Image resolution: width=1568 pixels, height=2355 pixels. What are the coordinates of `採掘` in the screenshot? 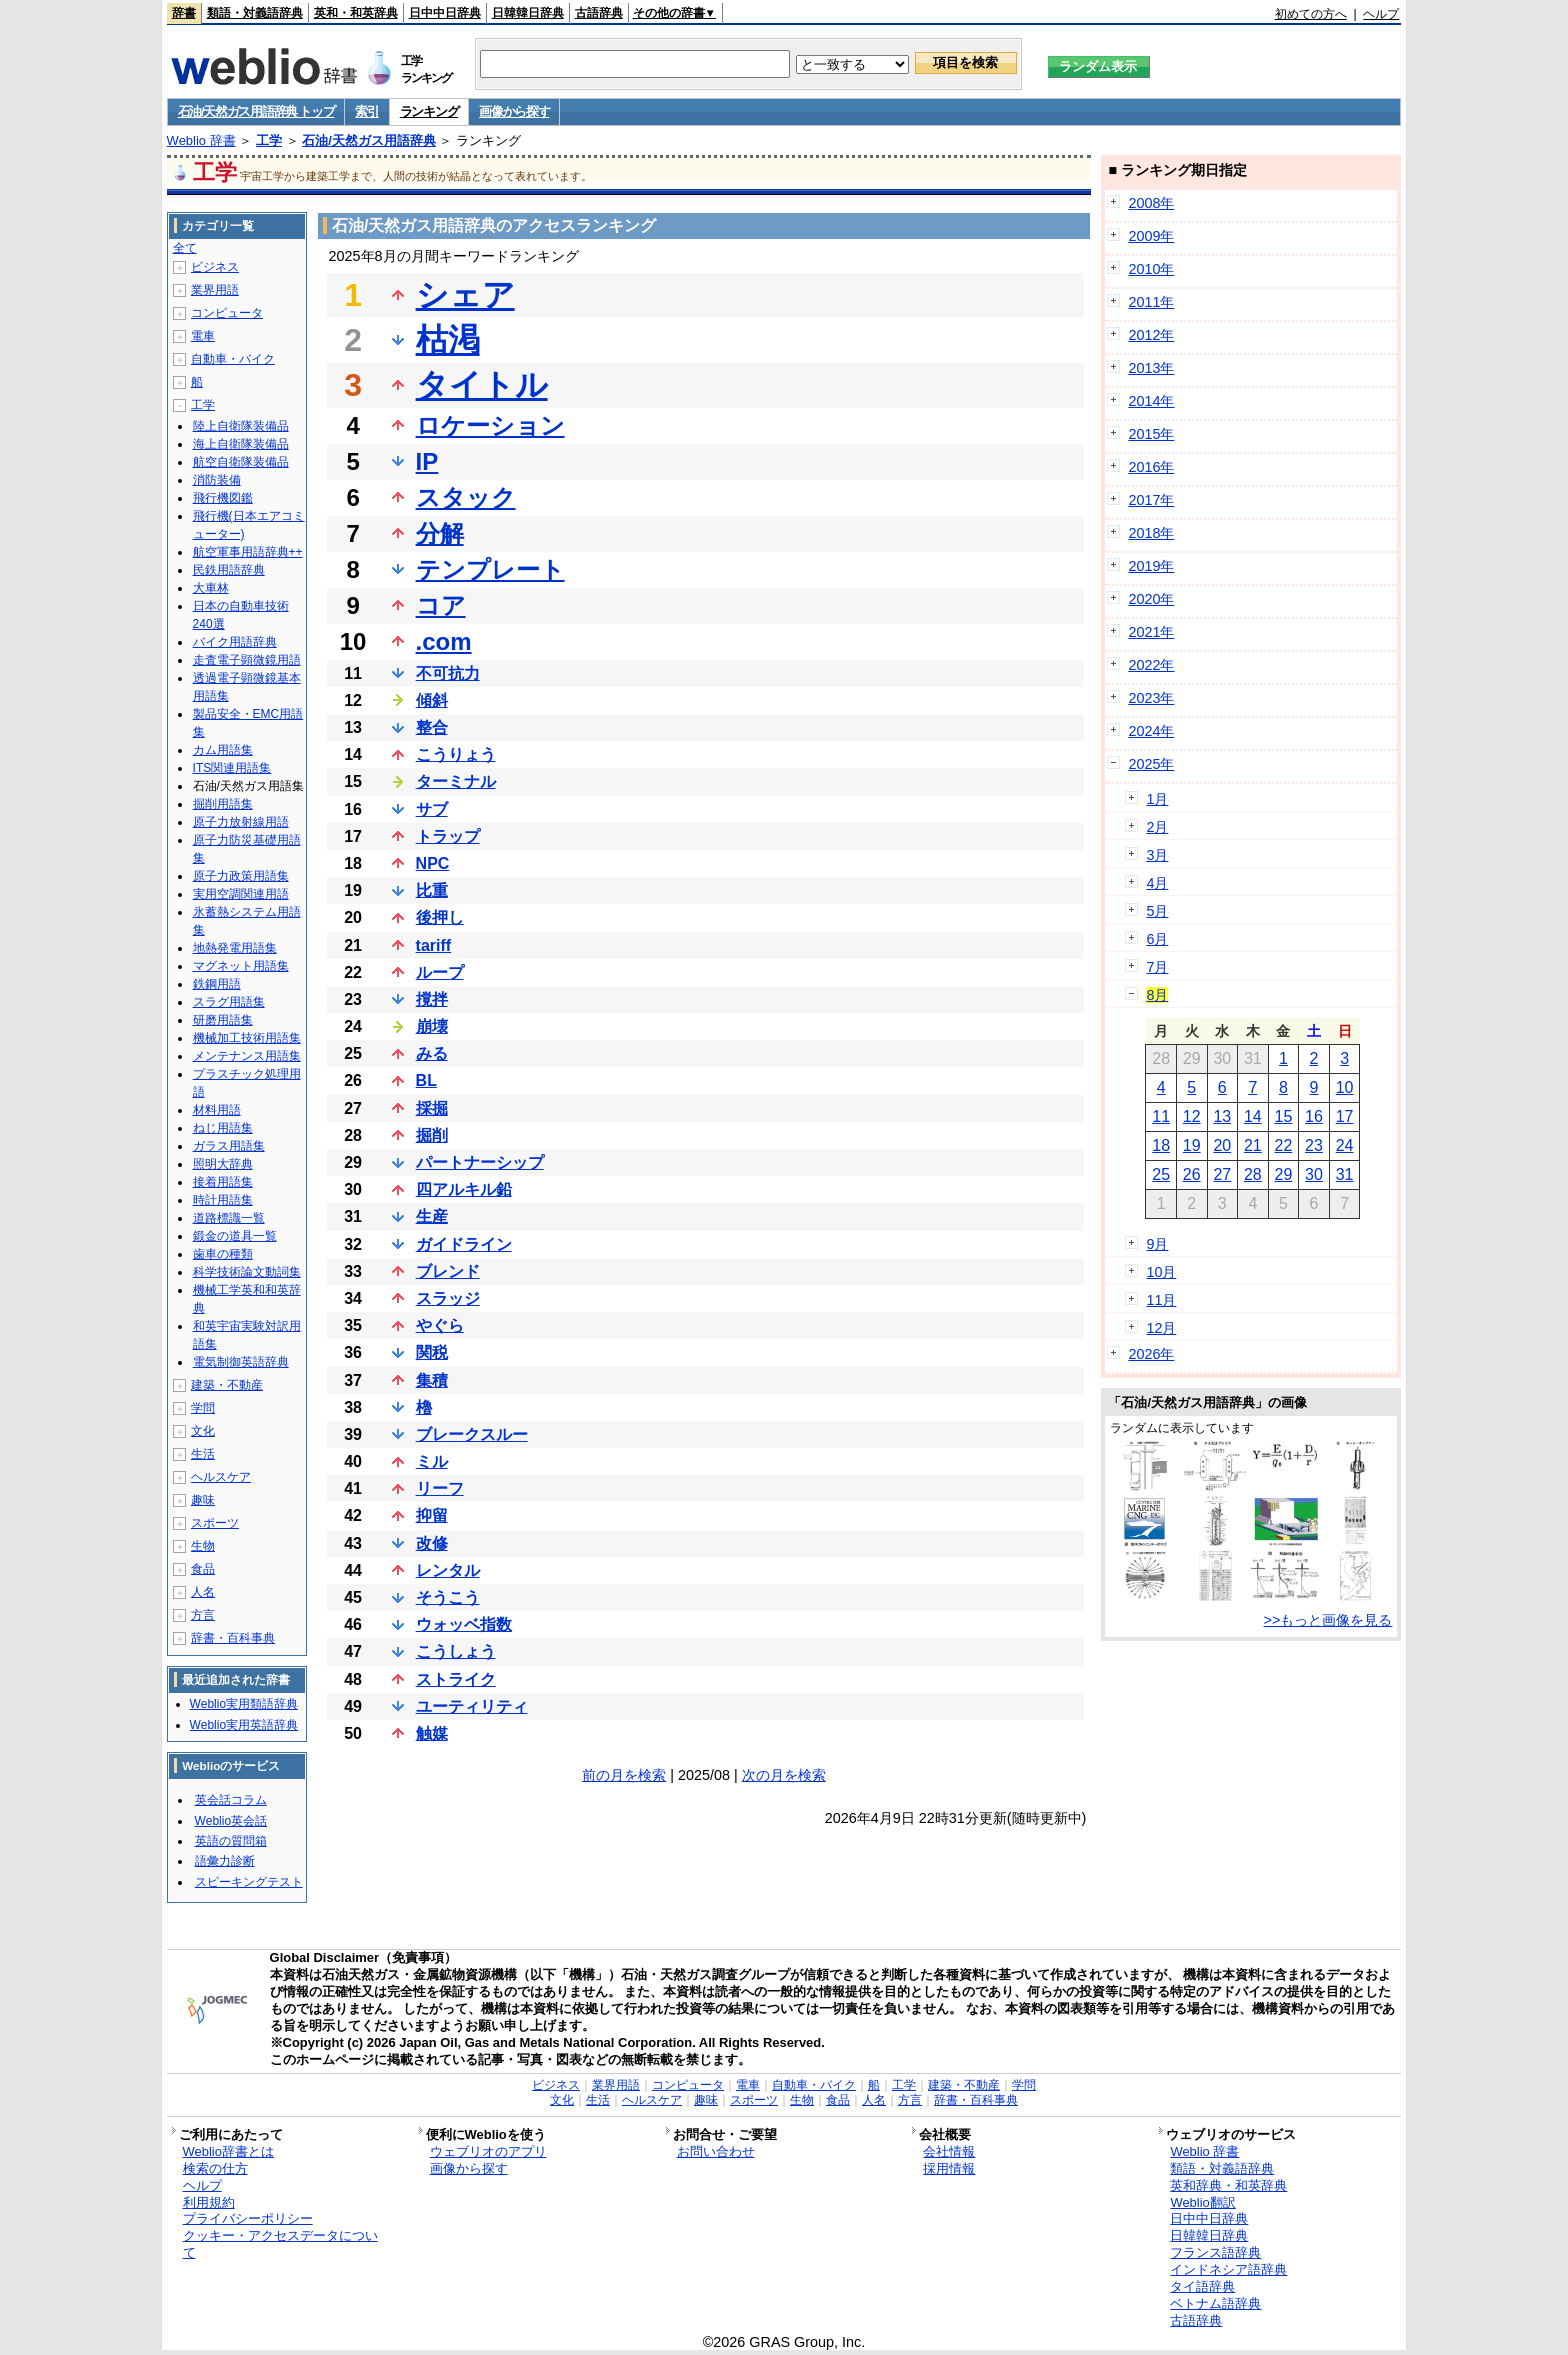 It's located at (432, 1108).